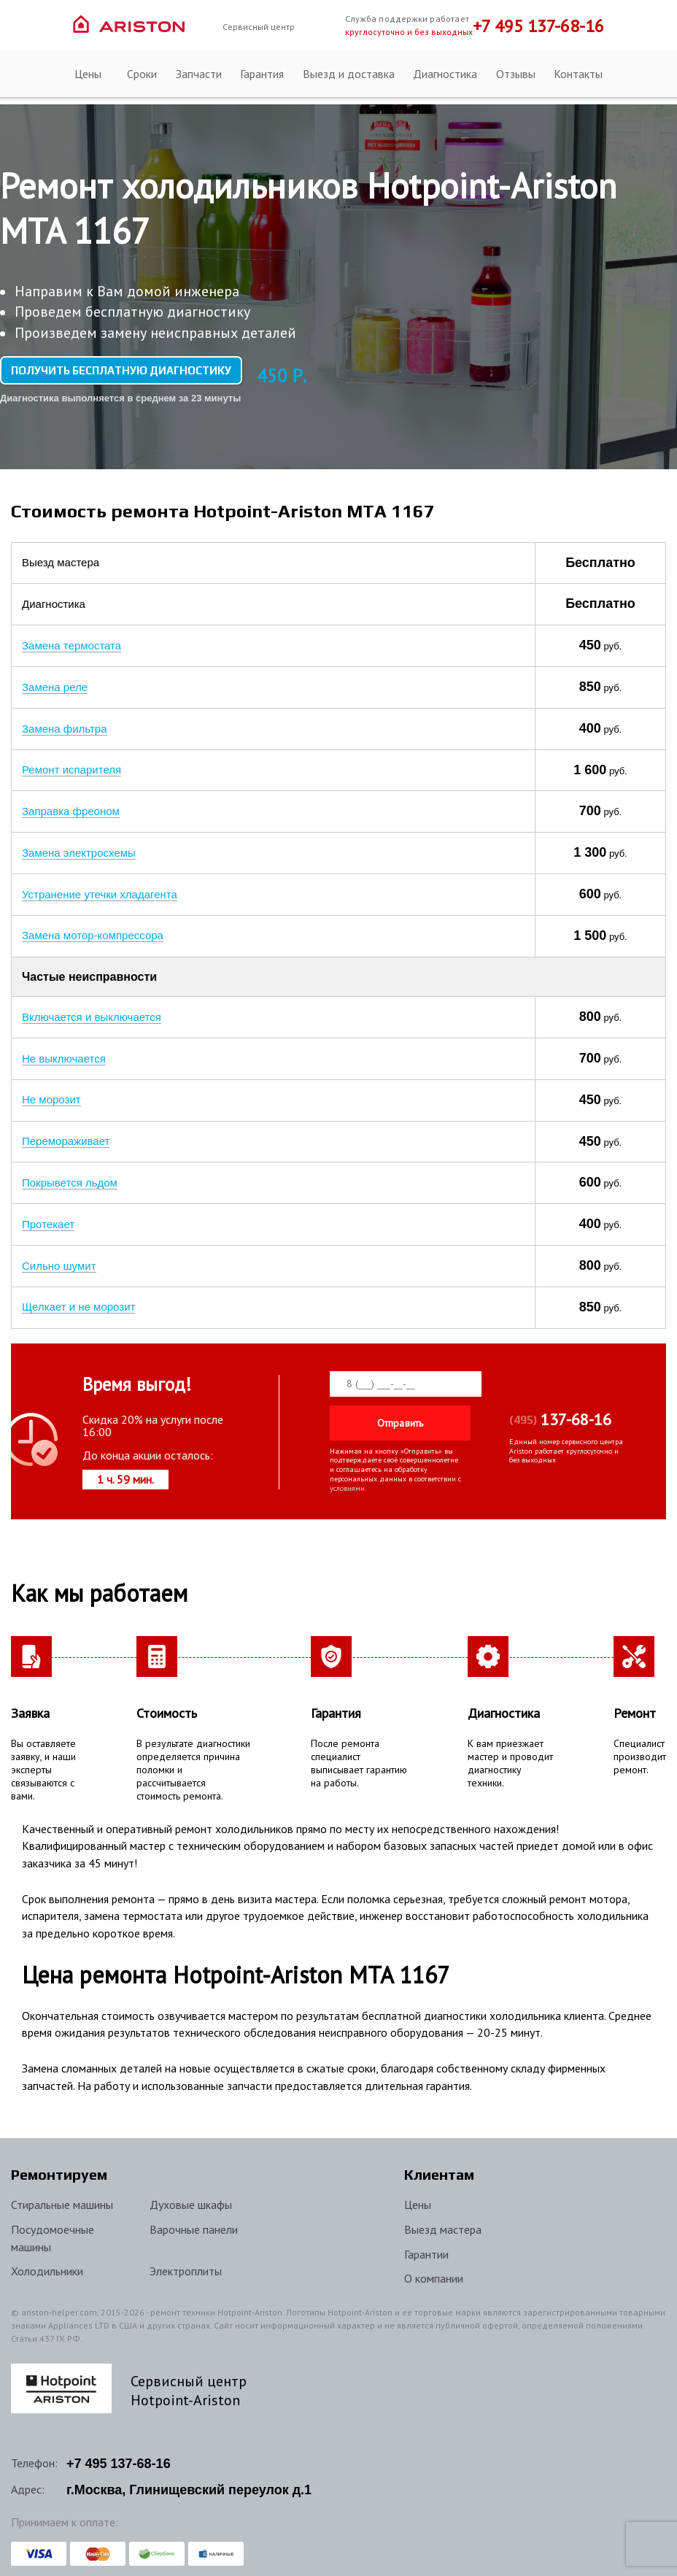 The image size is (677, 2576). What do you see at coordinates (186, 2263) in the screenshot?
I see `Электроплиты` at bounding box center [186, 2263].